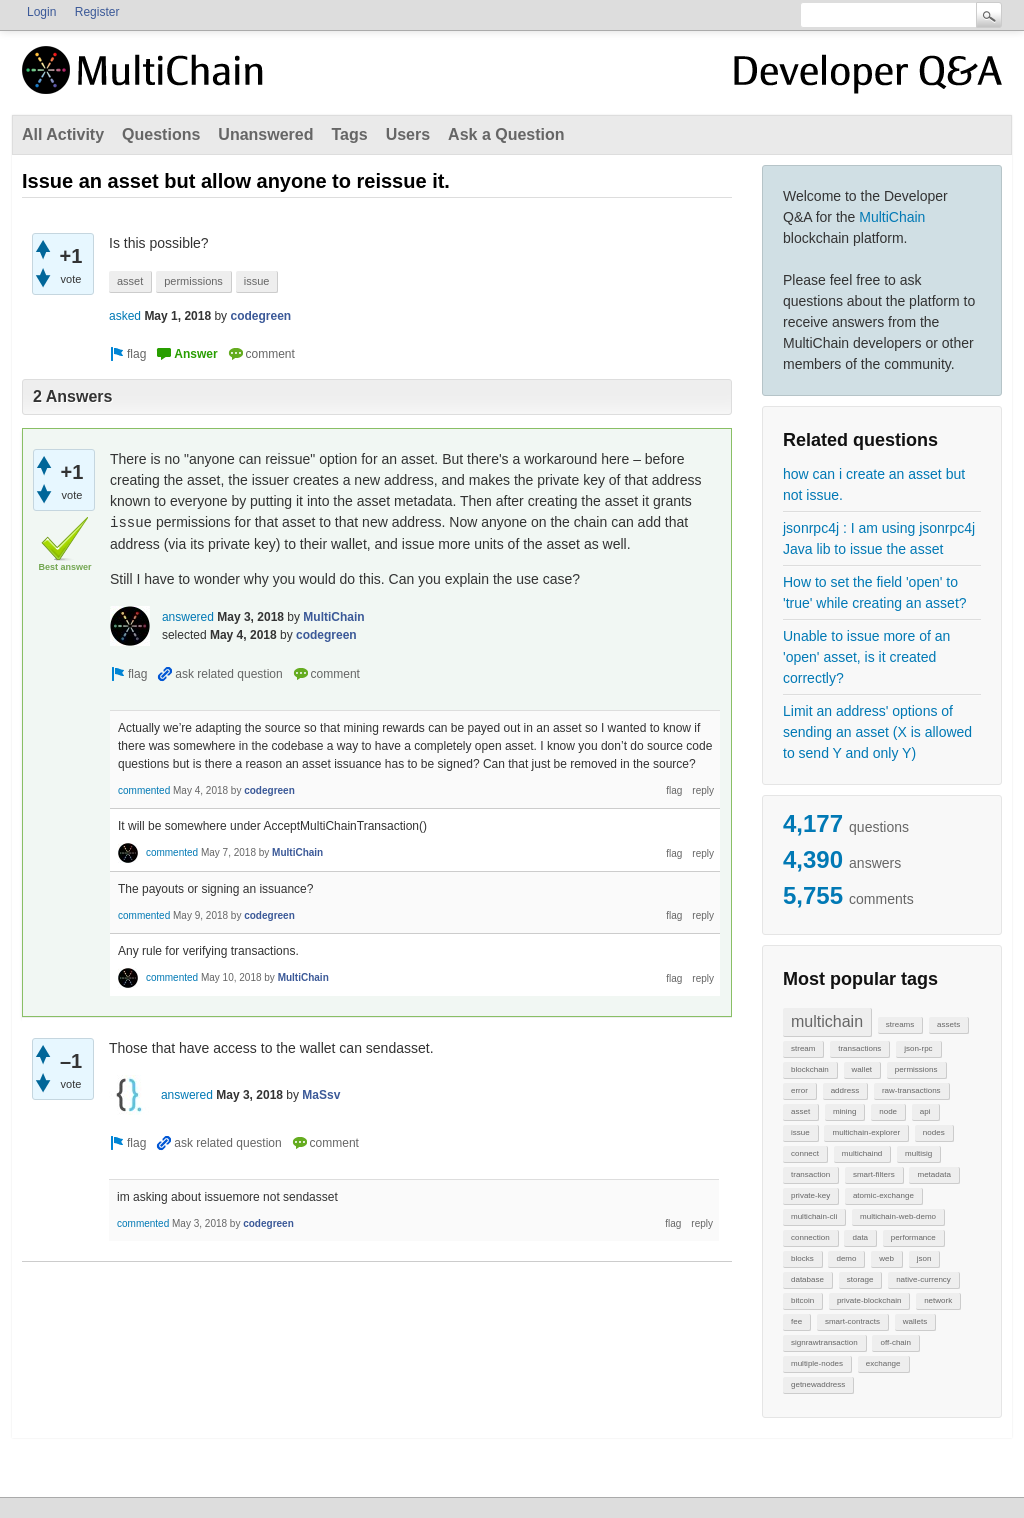 The height and width of the screenshot is (1518, 1024). What do you see at coordinates (803, 1048) in the screenshot?
I see `stream` at bounding box center [803, 1048].